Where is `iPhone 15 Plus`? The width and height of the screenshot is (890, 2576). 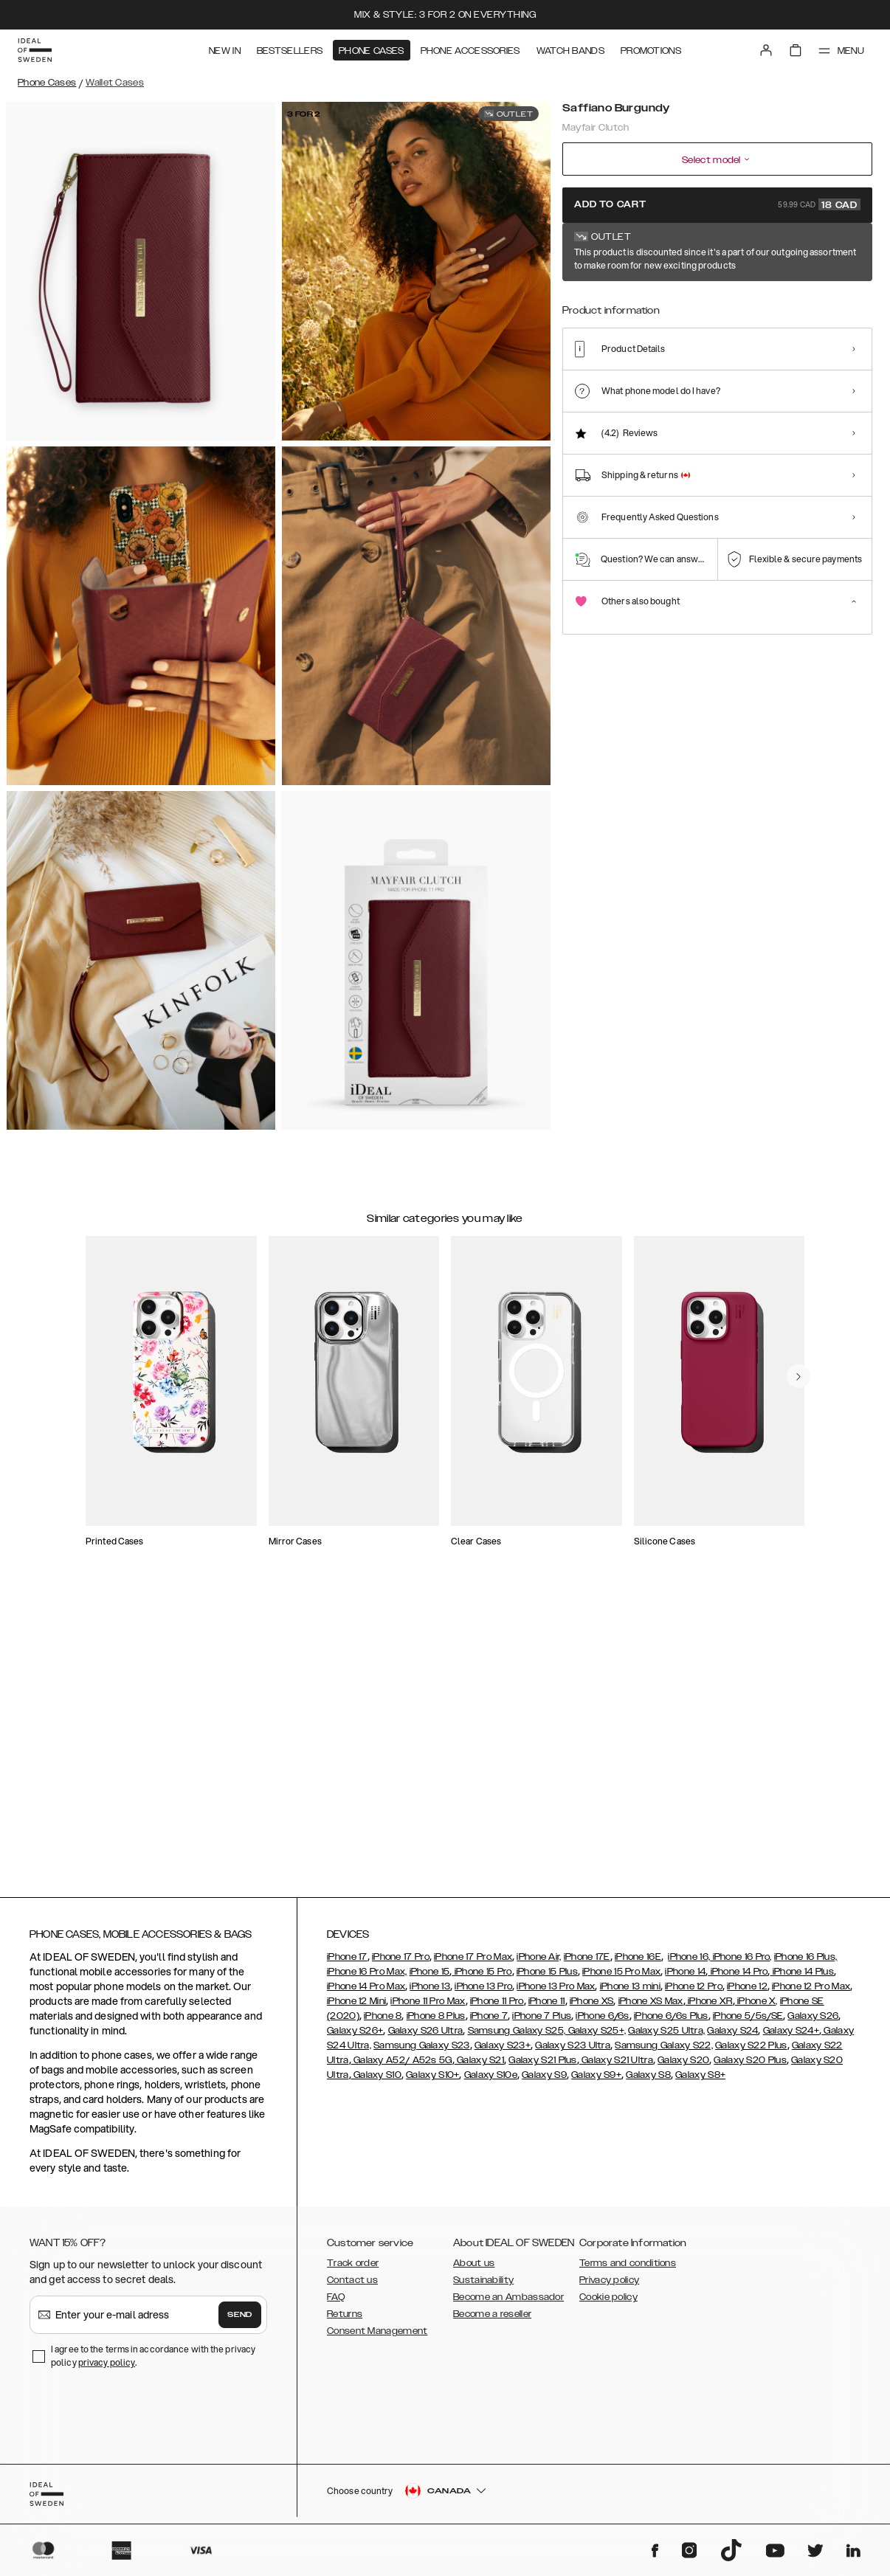 iPhone 15 Plus is located at coordinates (547, 1978).